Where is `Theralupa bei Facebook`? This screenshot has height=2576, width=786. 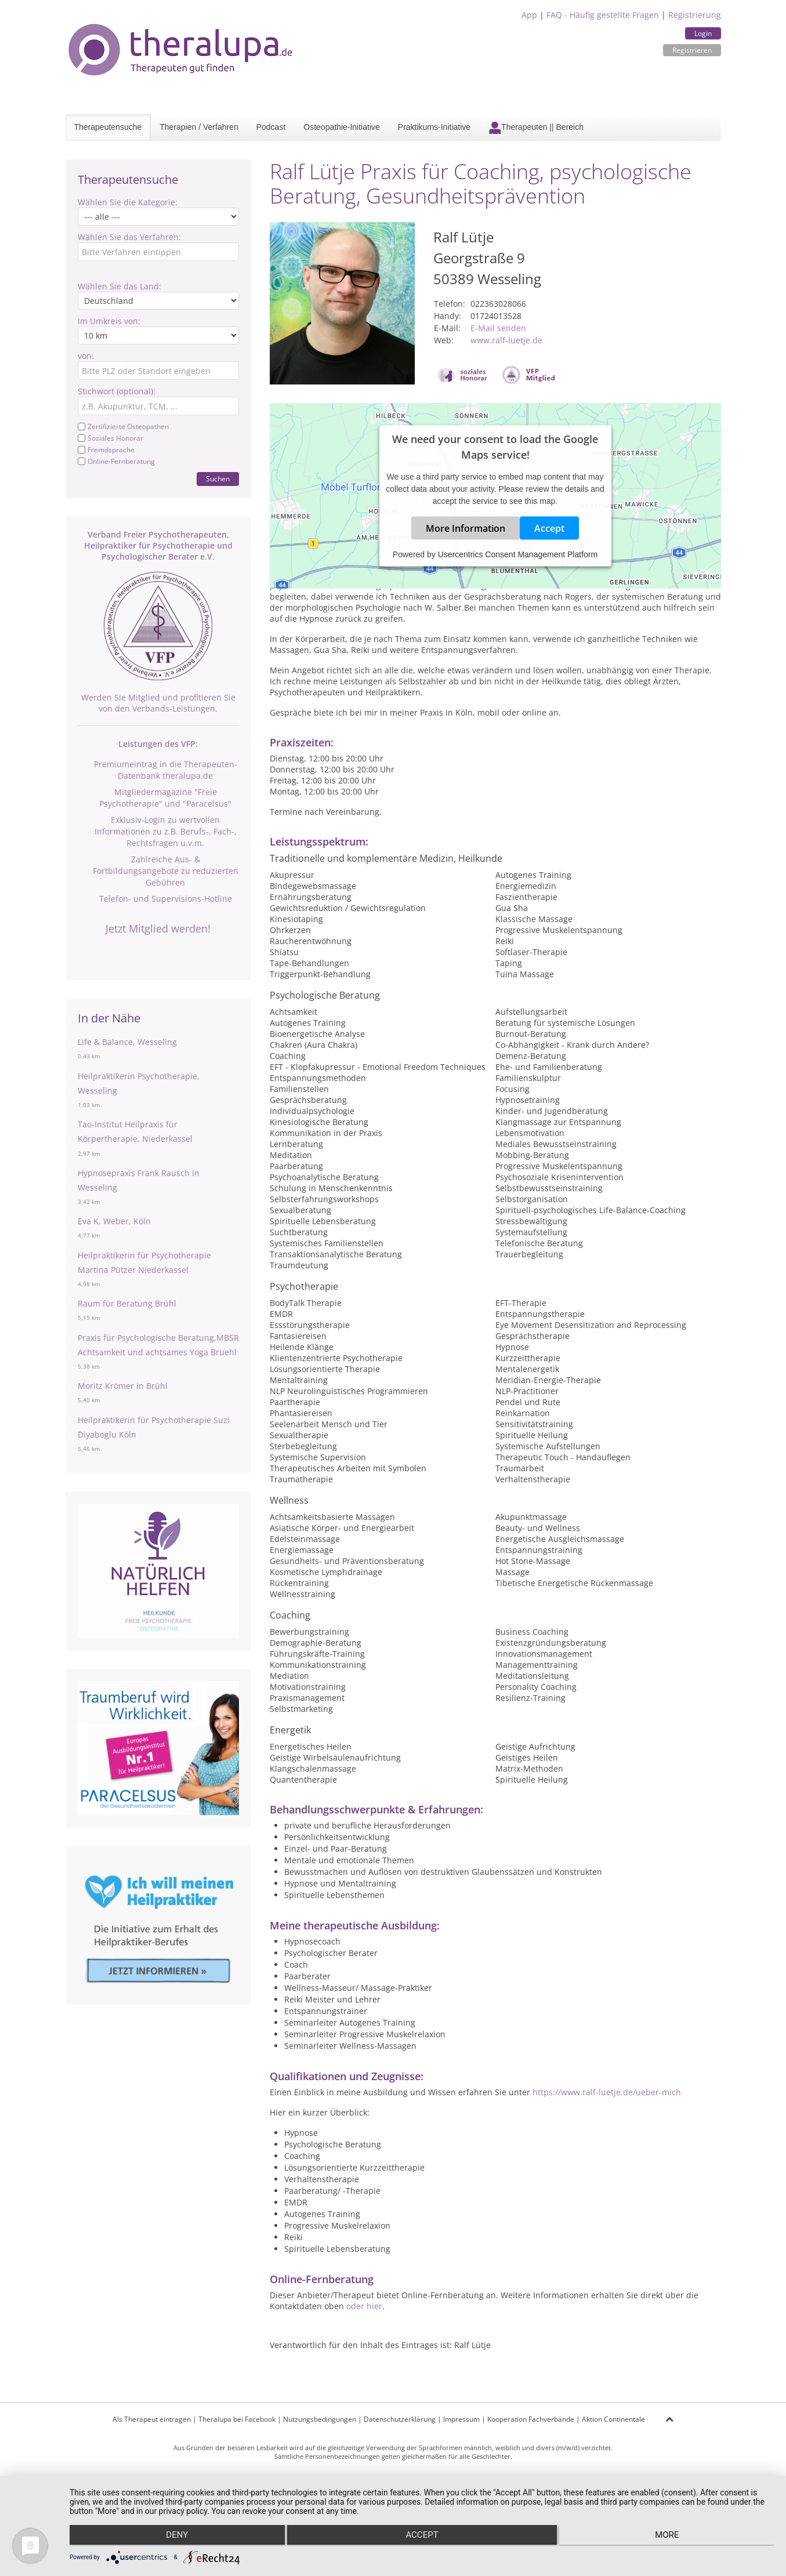 Theralupa bei Facebook is located at coordinates (237, 2419).